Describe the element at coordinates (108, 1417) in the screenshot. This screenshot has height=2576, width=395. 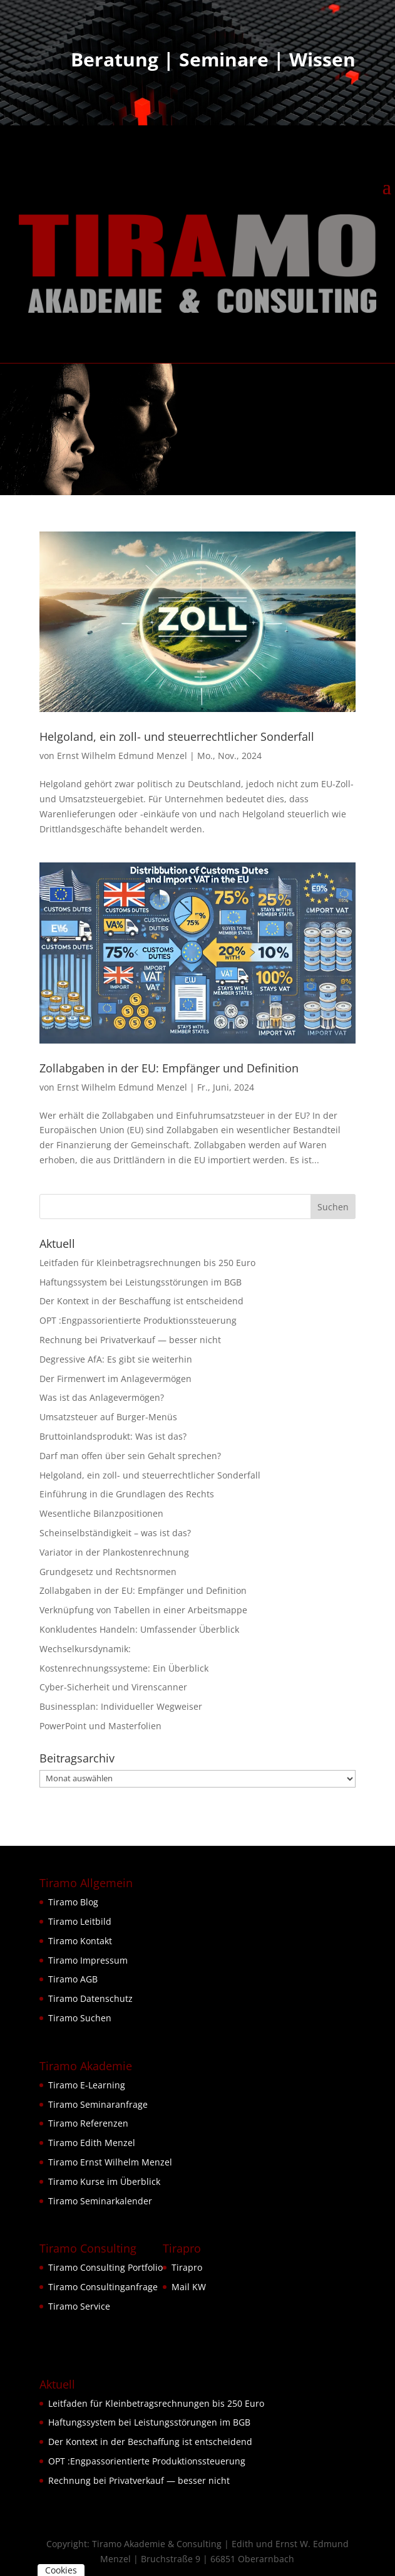
I see `Umsatzsteuer auf Burger-Menüs` at that location.